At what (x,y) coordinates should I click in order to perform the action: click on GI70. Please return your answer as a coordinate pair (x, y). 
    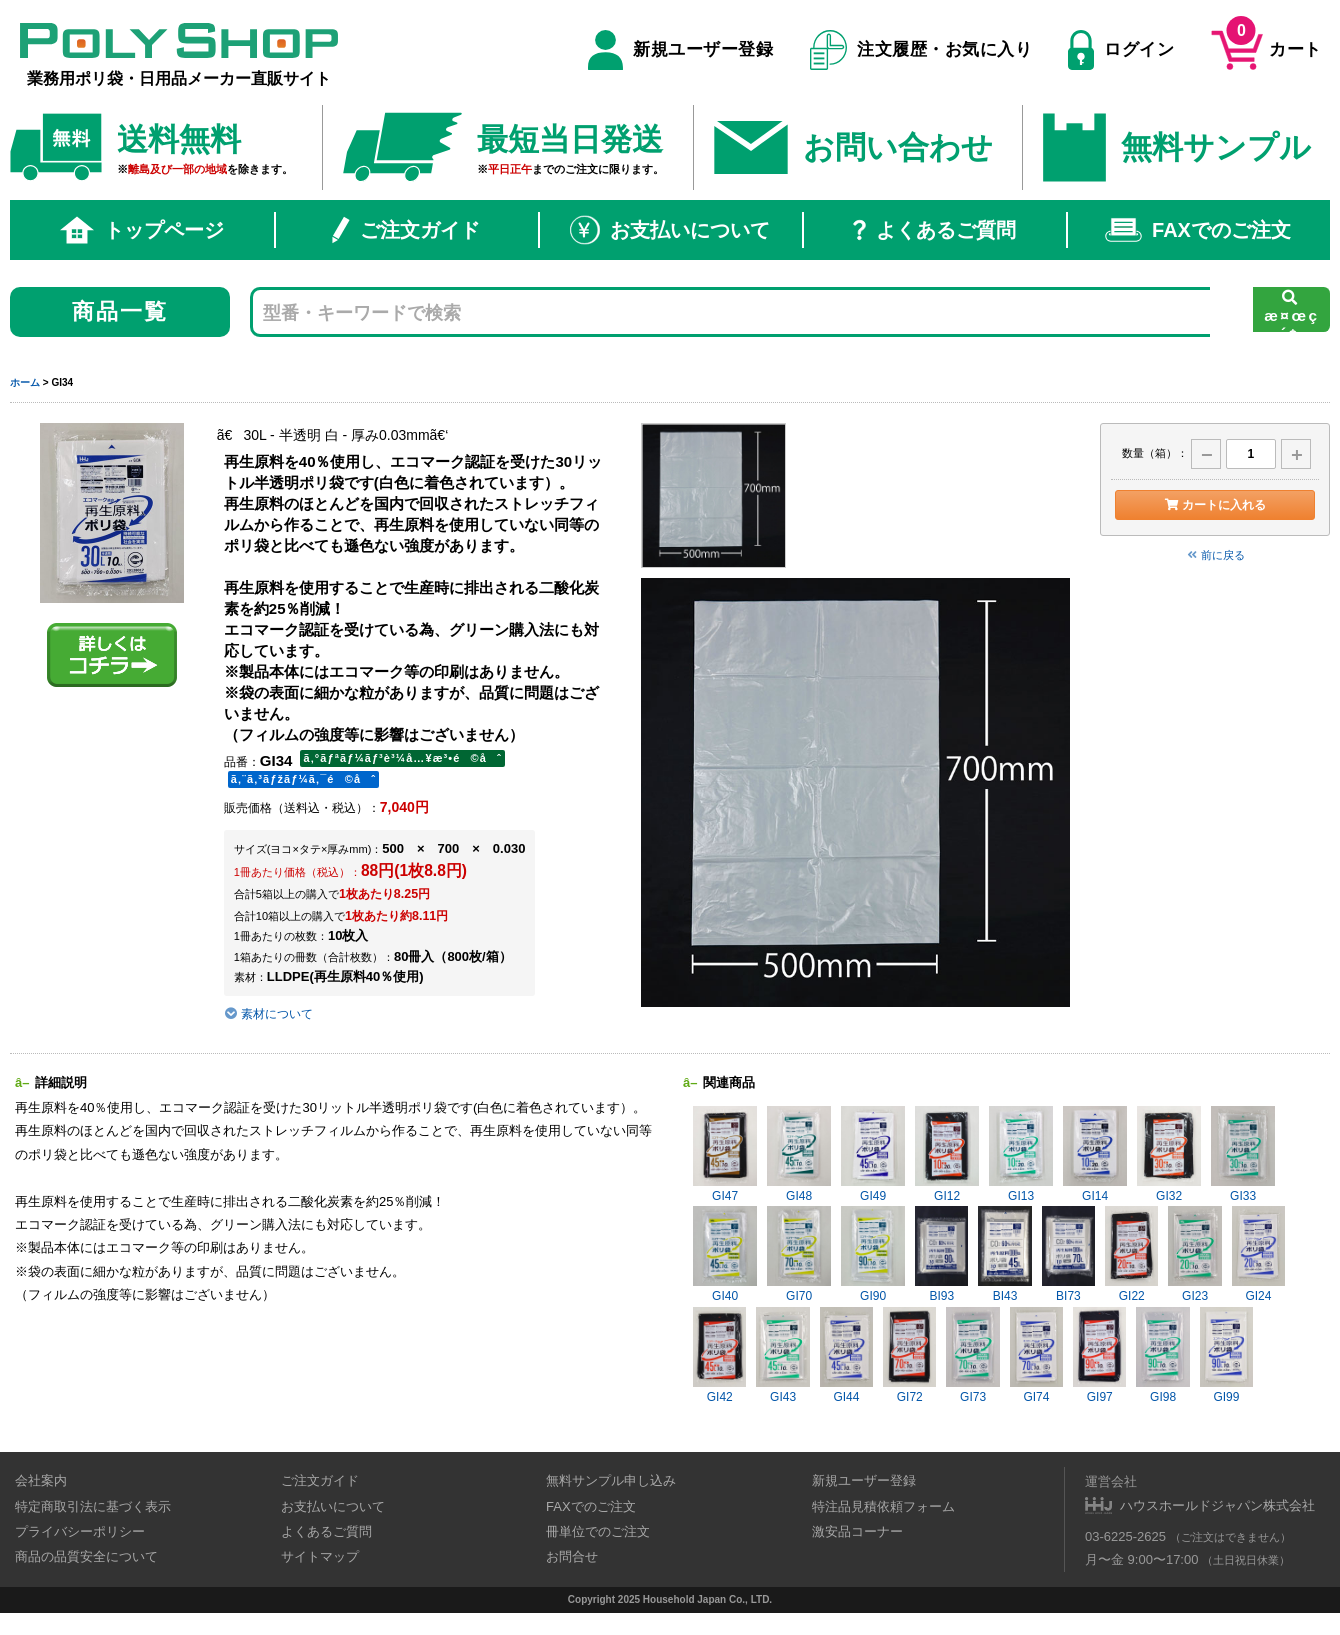
    Looking at the image, I should click on (799, 1254).